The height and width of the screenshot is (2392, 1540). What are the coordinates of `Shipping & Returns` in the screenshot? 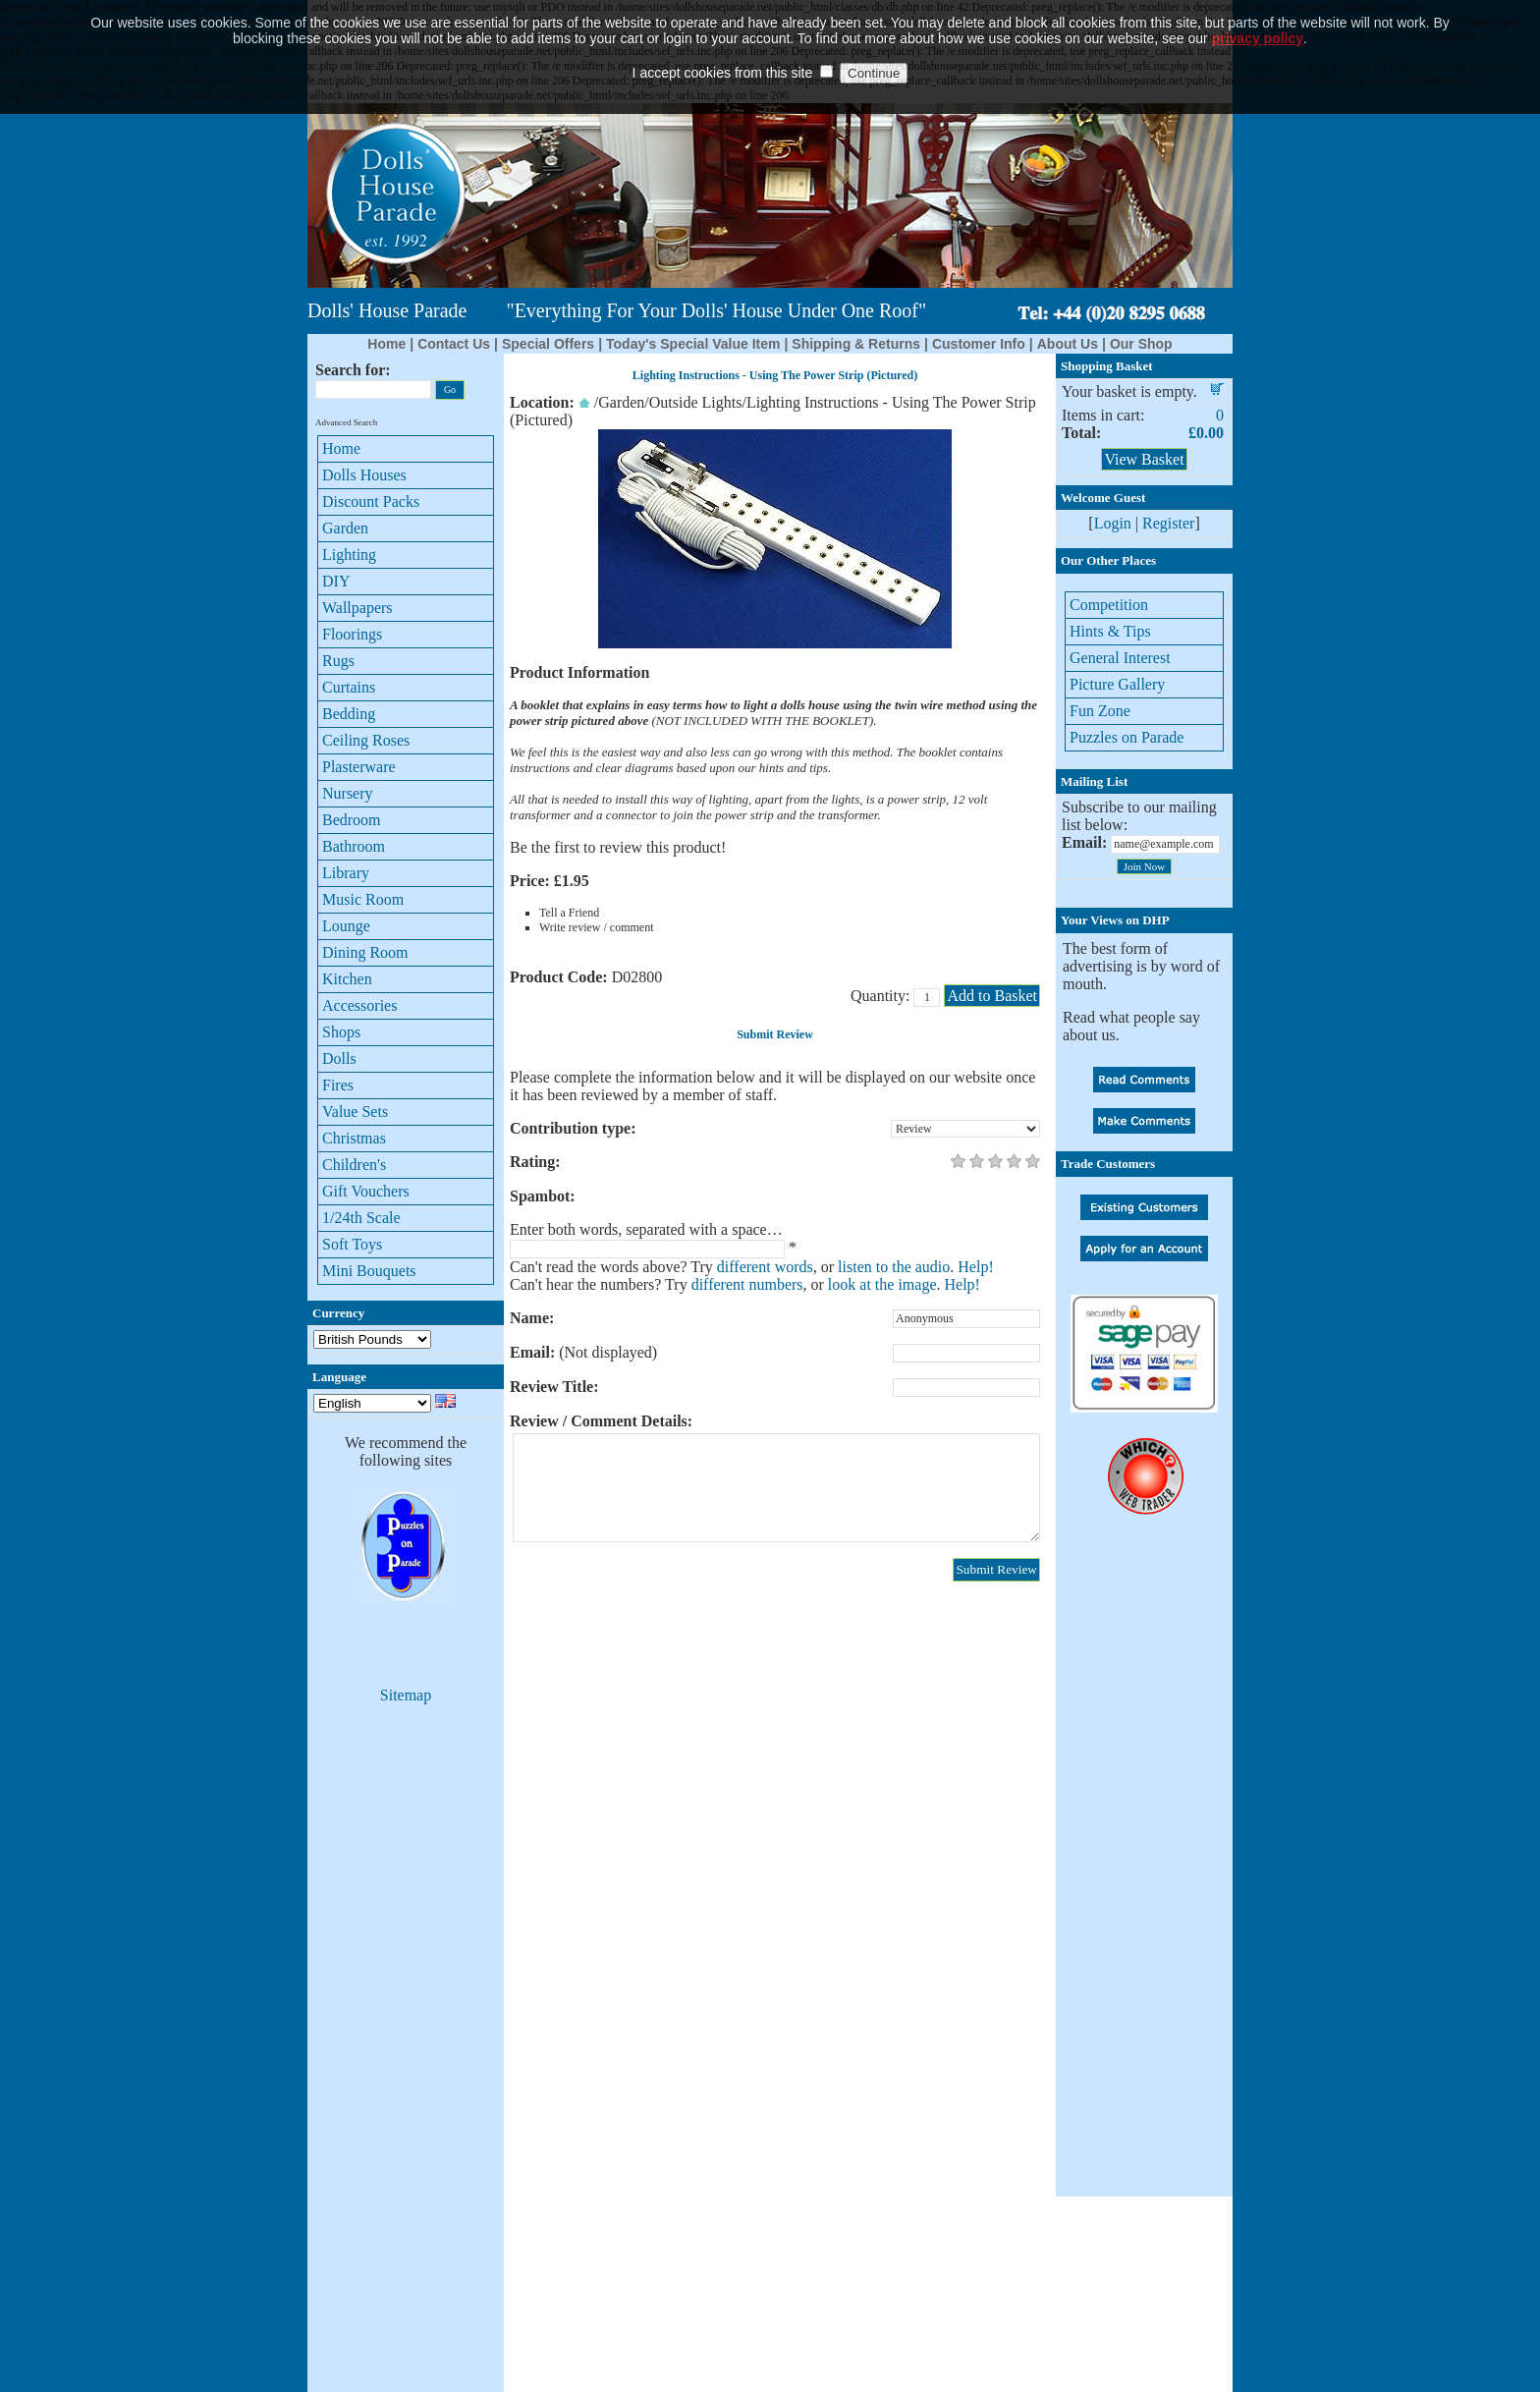 It's located at (856, 344).